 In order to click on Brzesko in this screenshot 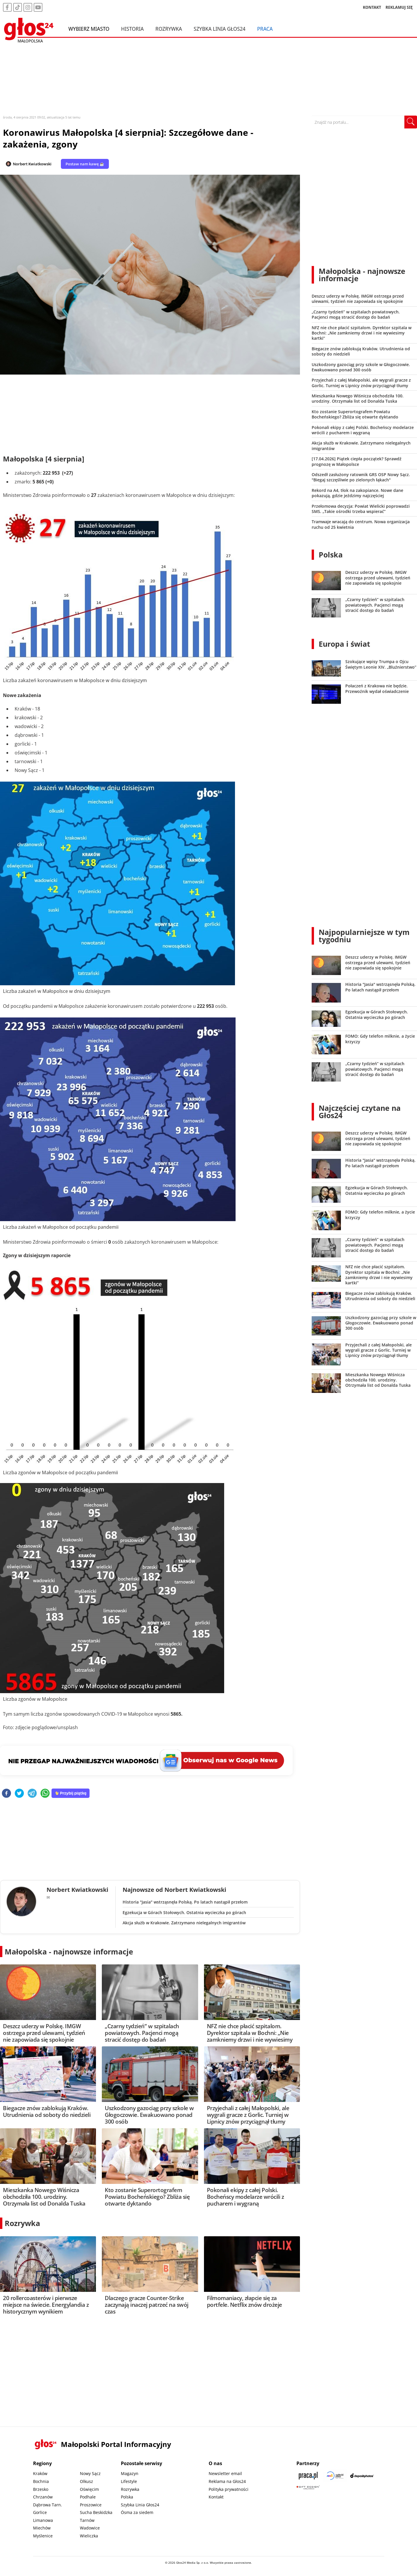, I will do `click(40, 2489)`.